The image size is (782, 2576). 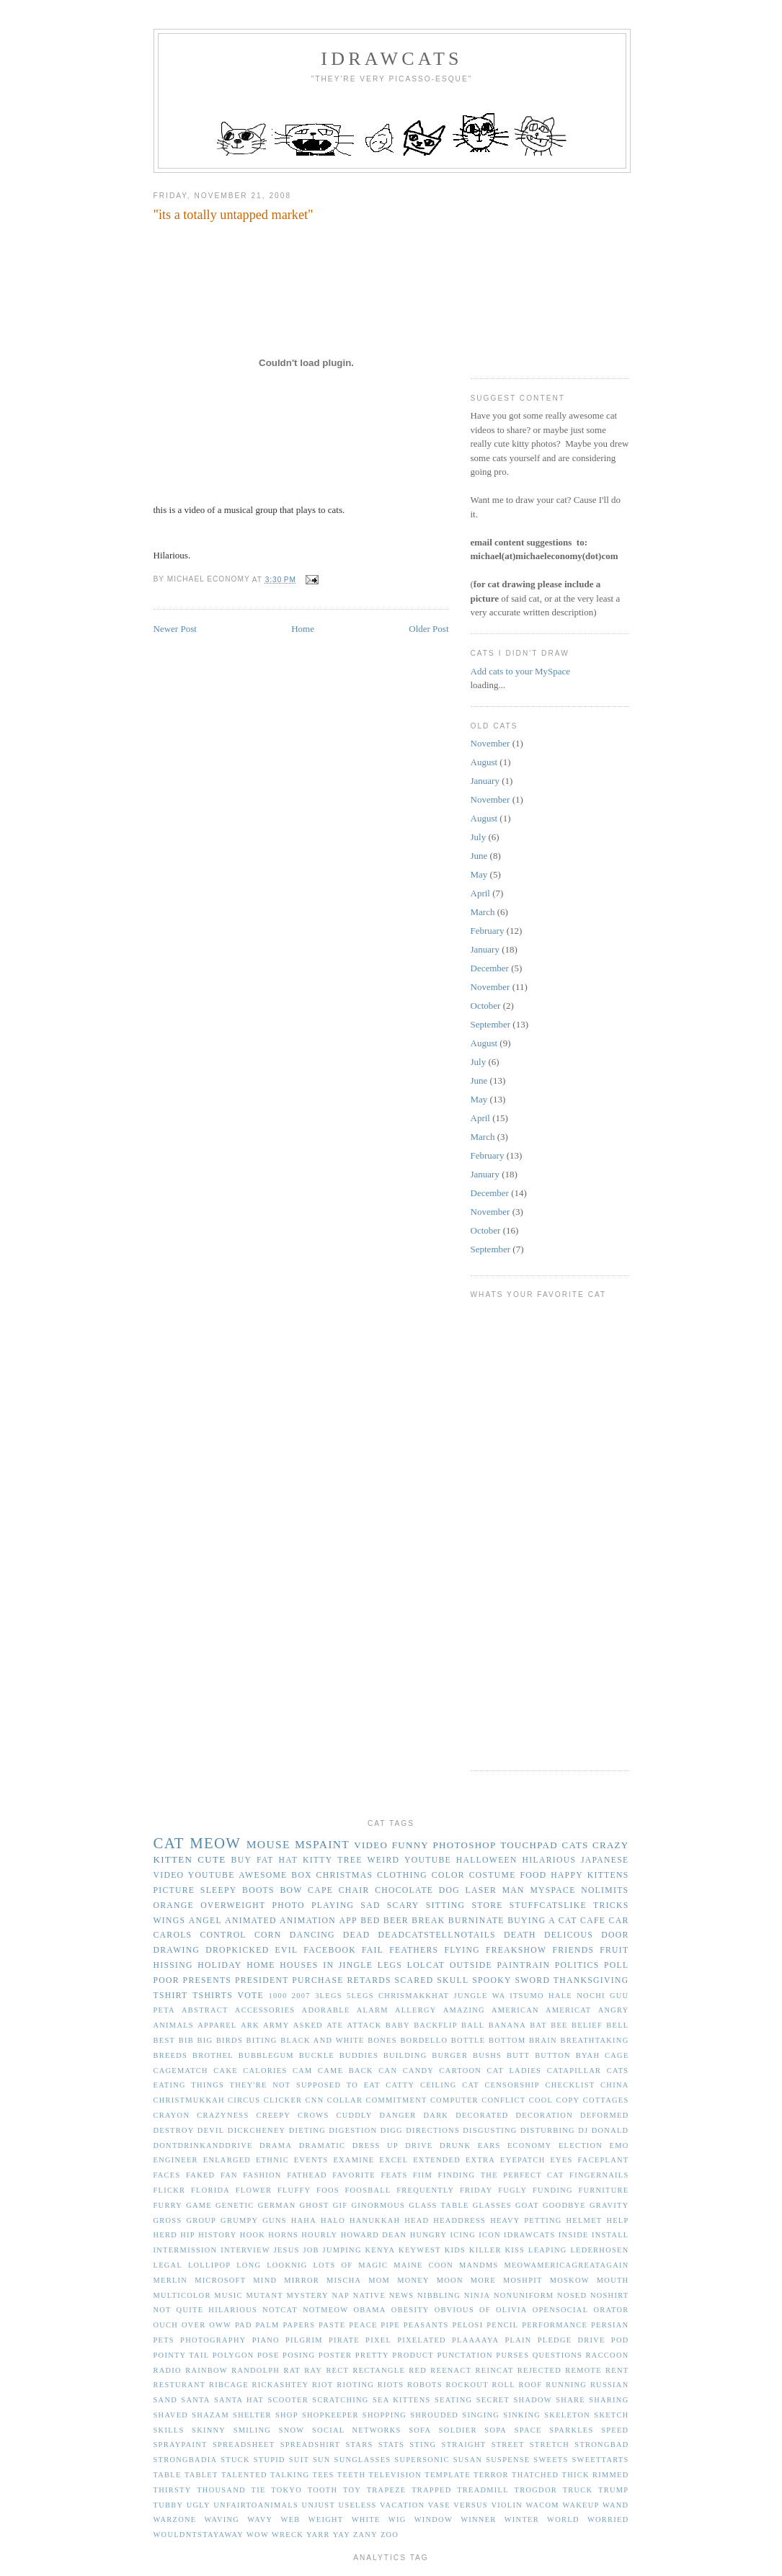 I want to click on remote, so click(x=583, y=2370).